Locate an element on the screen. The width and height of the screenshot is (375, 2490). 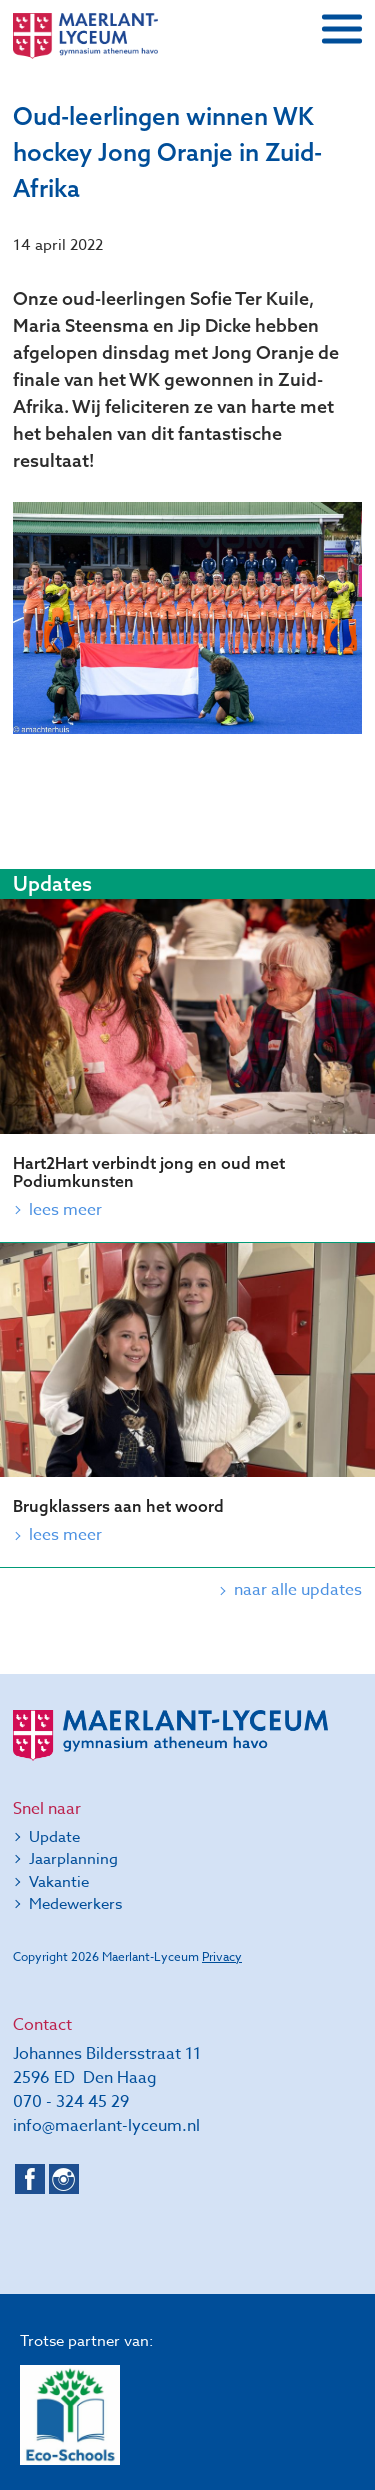
Update is located at coordinates (54, 1837).